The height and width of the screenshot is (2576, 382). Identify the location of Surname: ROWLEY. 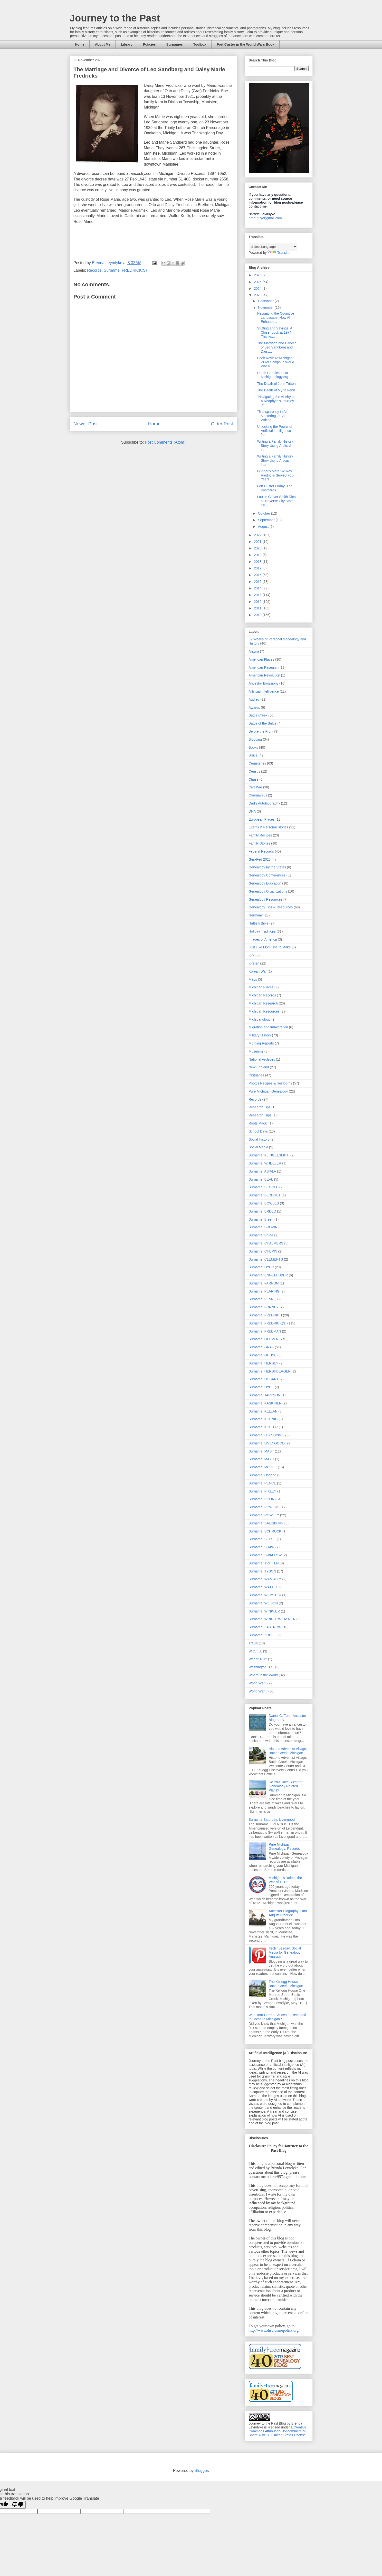
(264, 1515).